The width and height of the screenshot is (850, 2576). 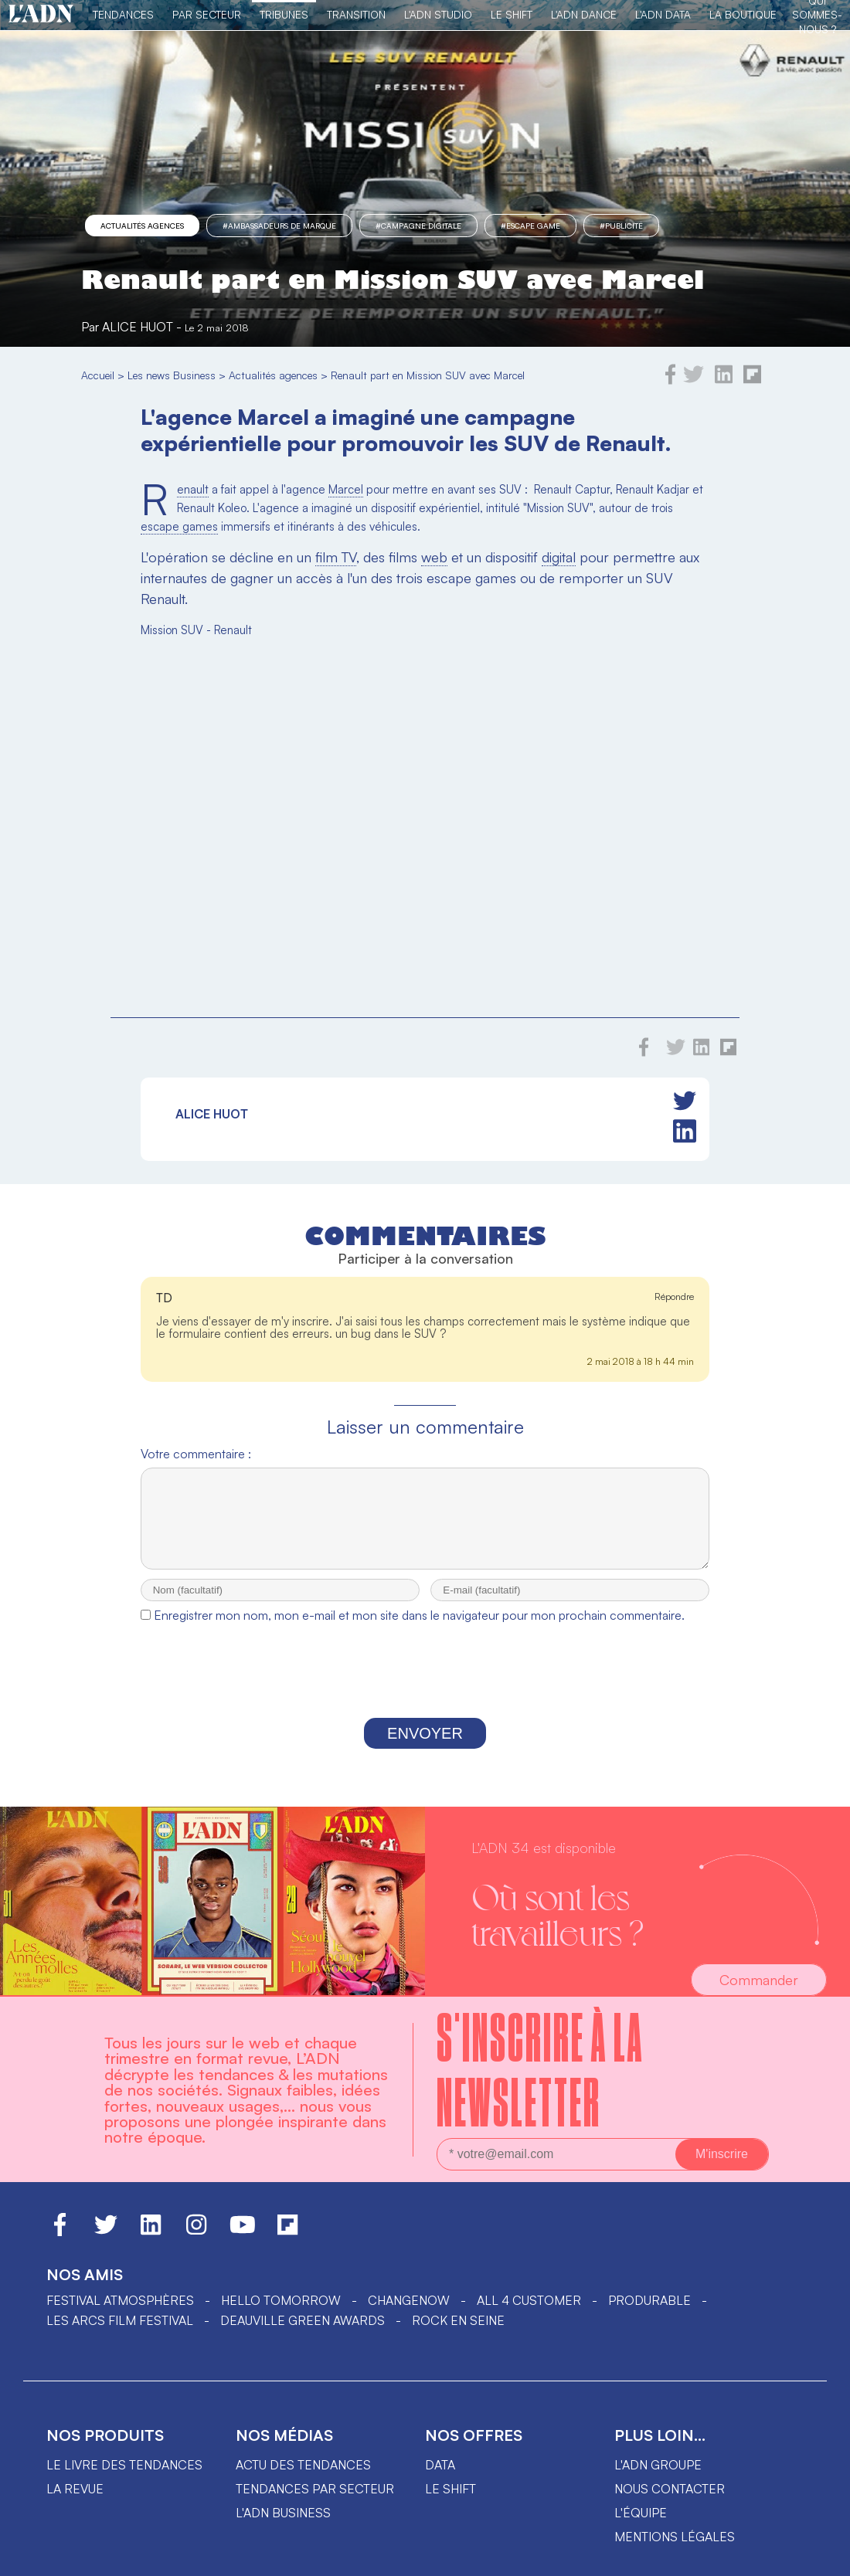 I want to click on ChangeNOW, so click(x=409, y=2314).